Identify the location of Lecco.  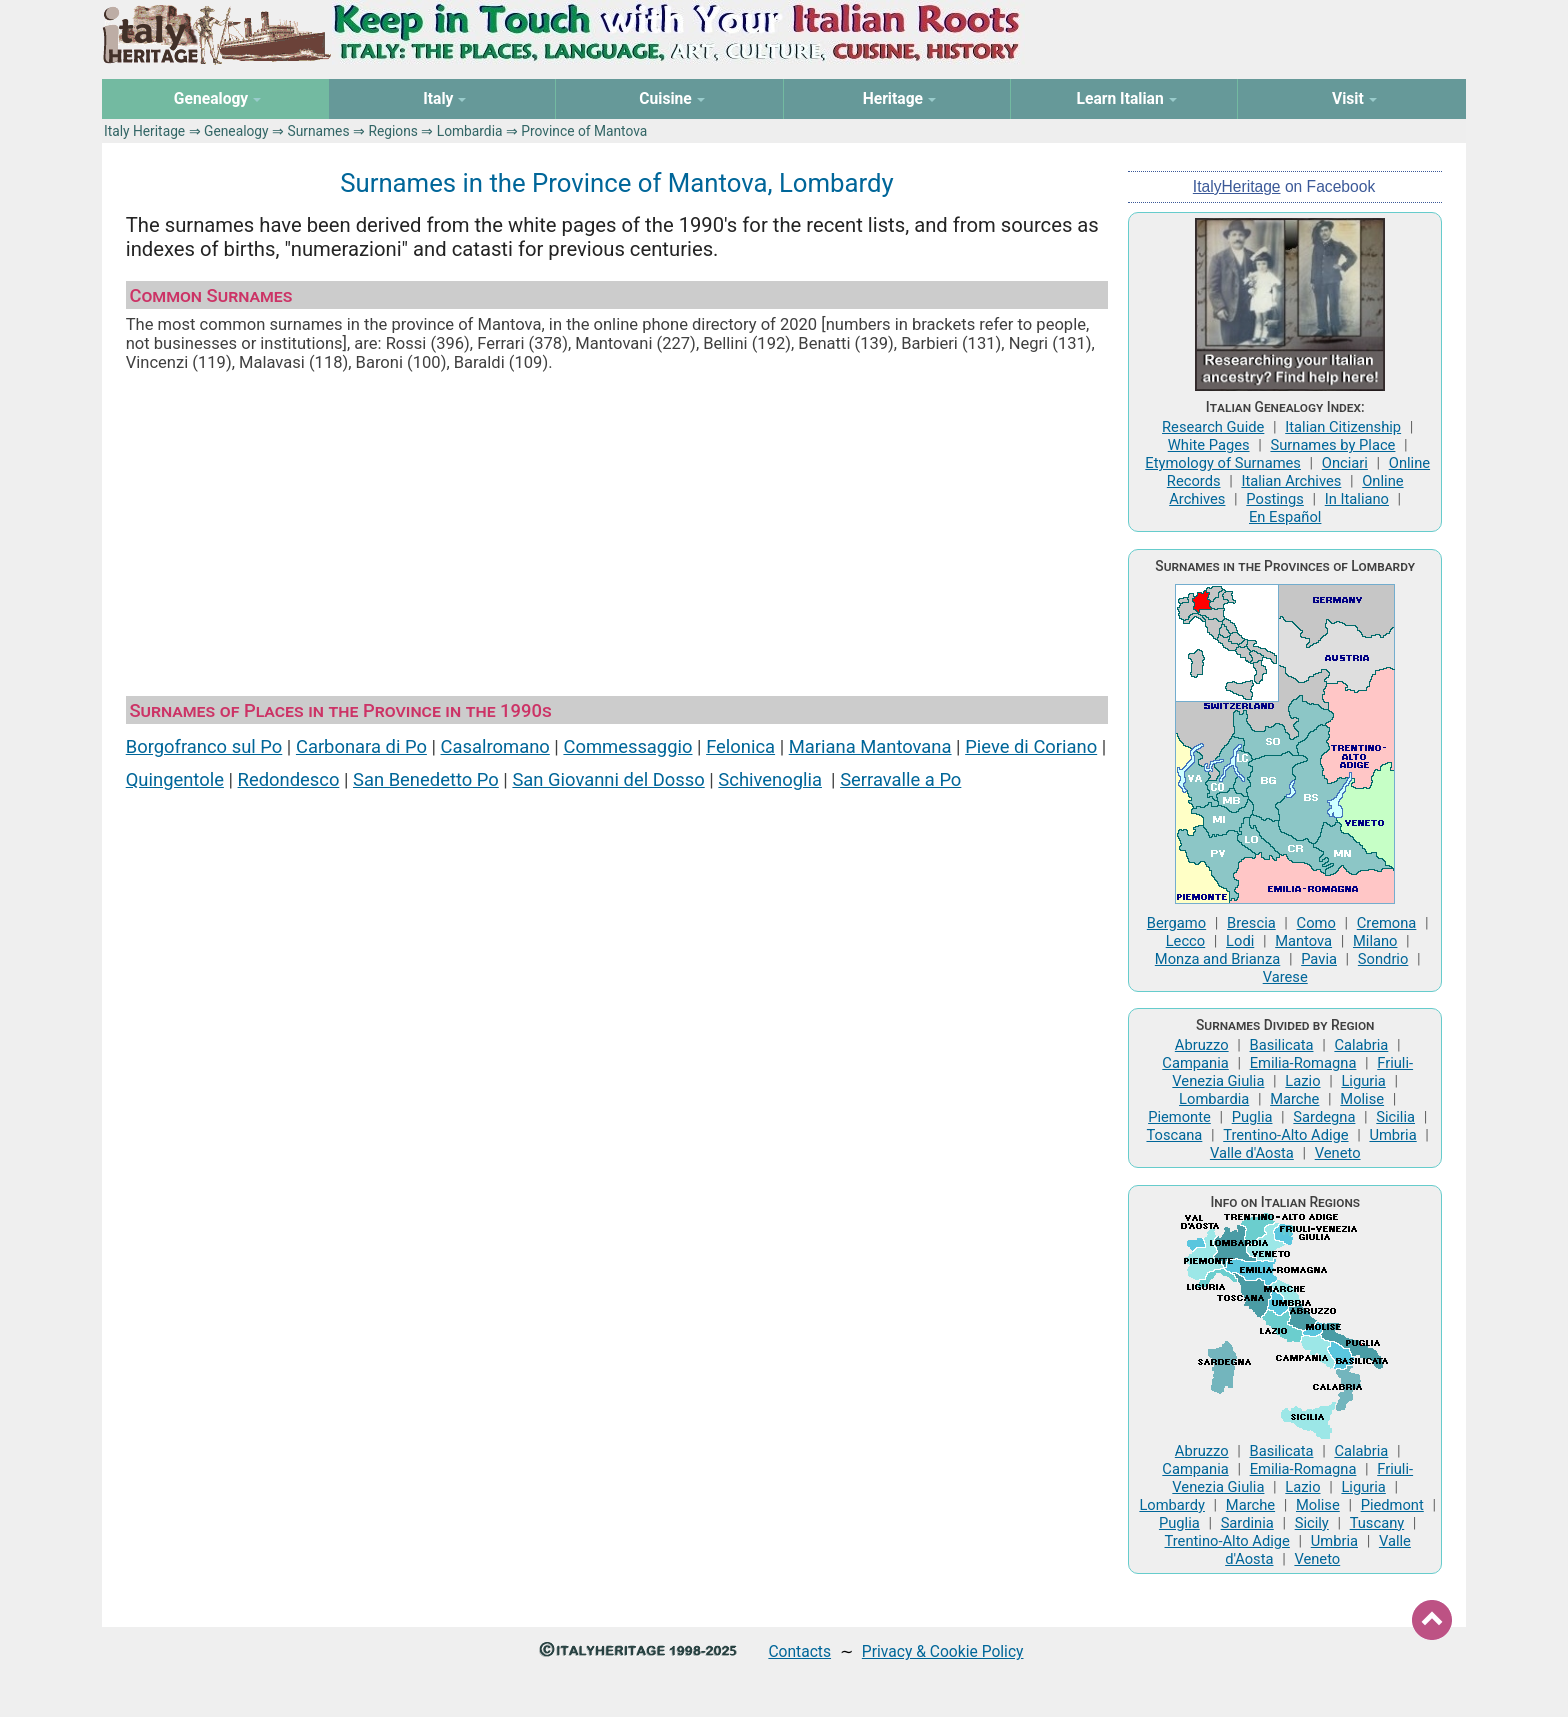
(1186, 941).